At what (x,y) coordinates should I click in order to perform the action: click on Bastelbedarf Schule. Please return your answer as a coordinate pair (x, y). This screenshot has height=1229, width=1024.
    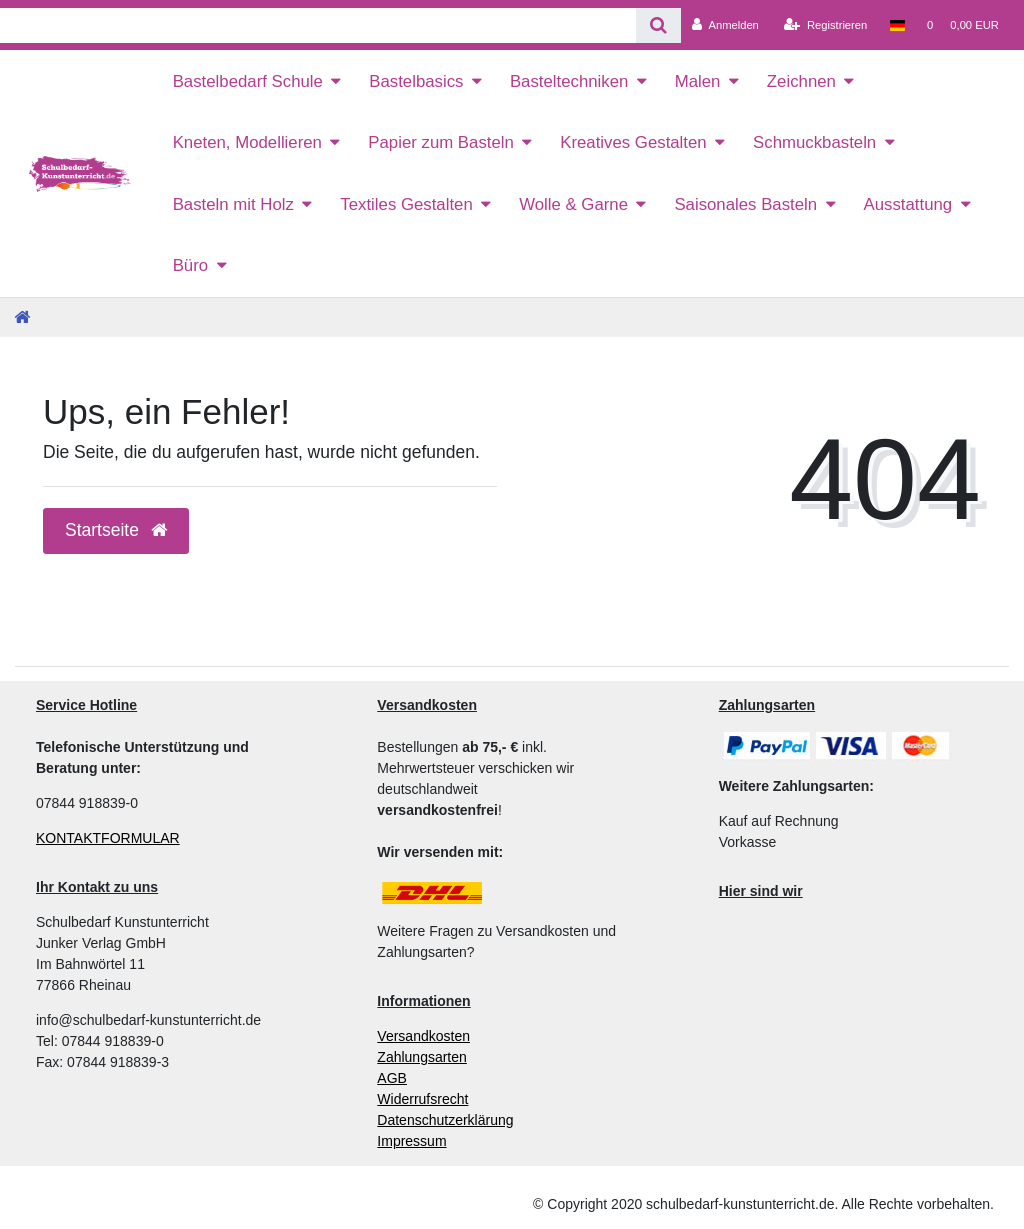
    Looking at the image, I should click on (248, 81).